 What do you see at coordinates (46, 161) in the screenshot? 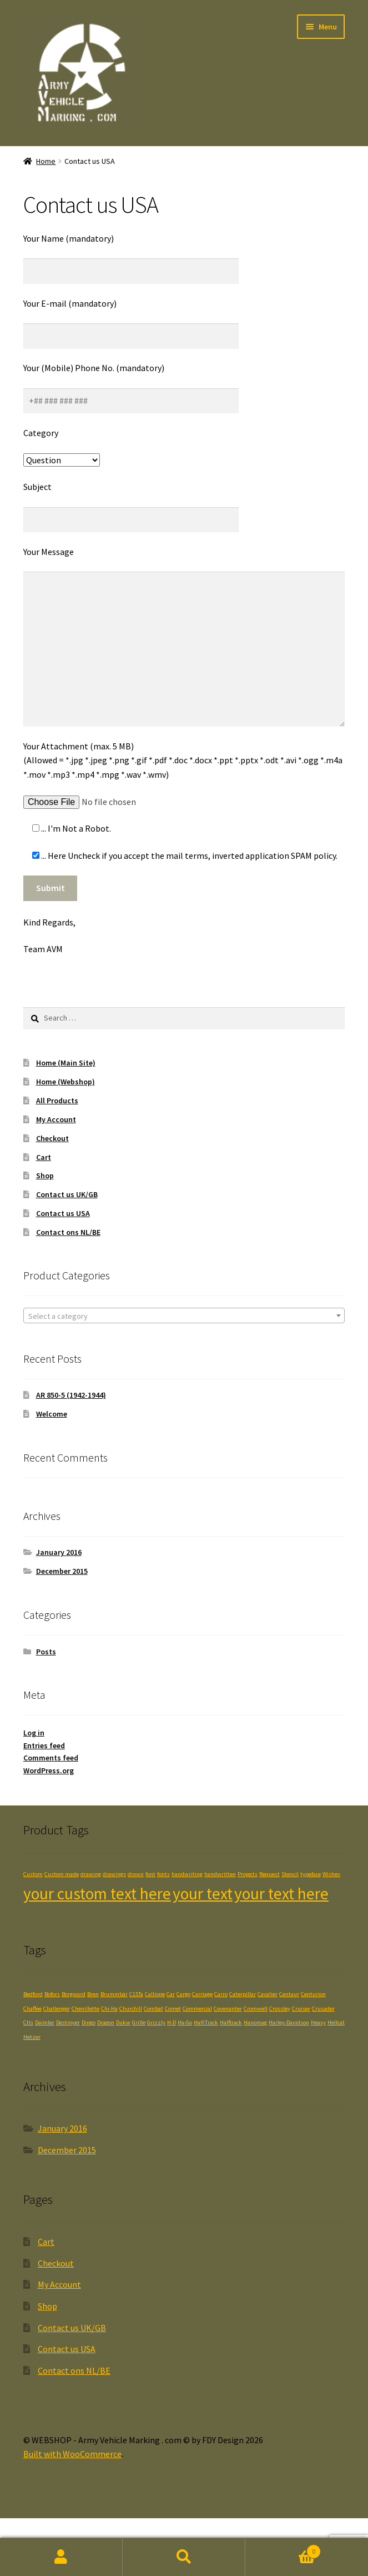
I see `Home` at bounding box center [46, 161].